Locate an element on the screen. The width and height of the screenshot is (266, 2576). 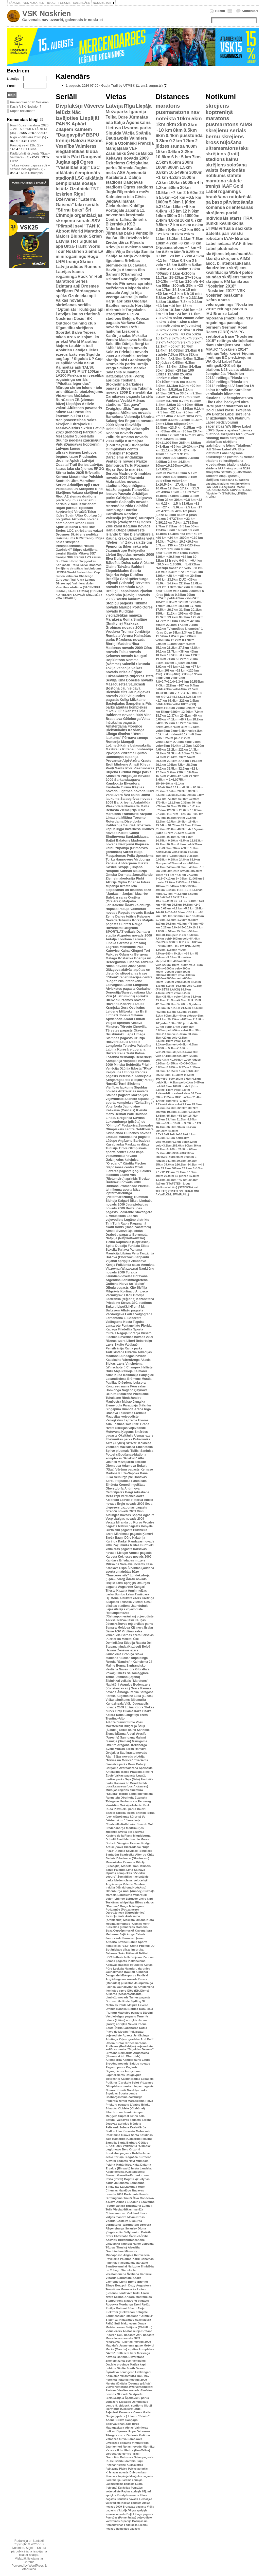
Centrs is located at coordinates (112, 219).